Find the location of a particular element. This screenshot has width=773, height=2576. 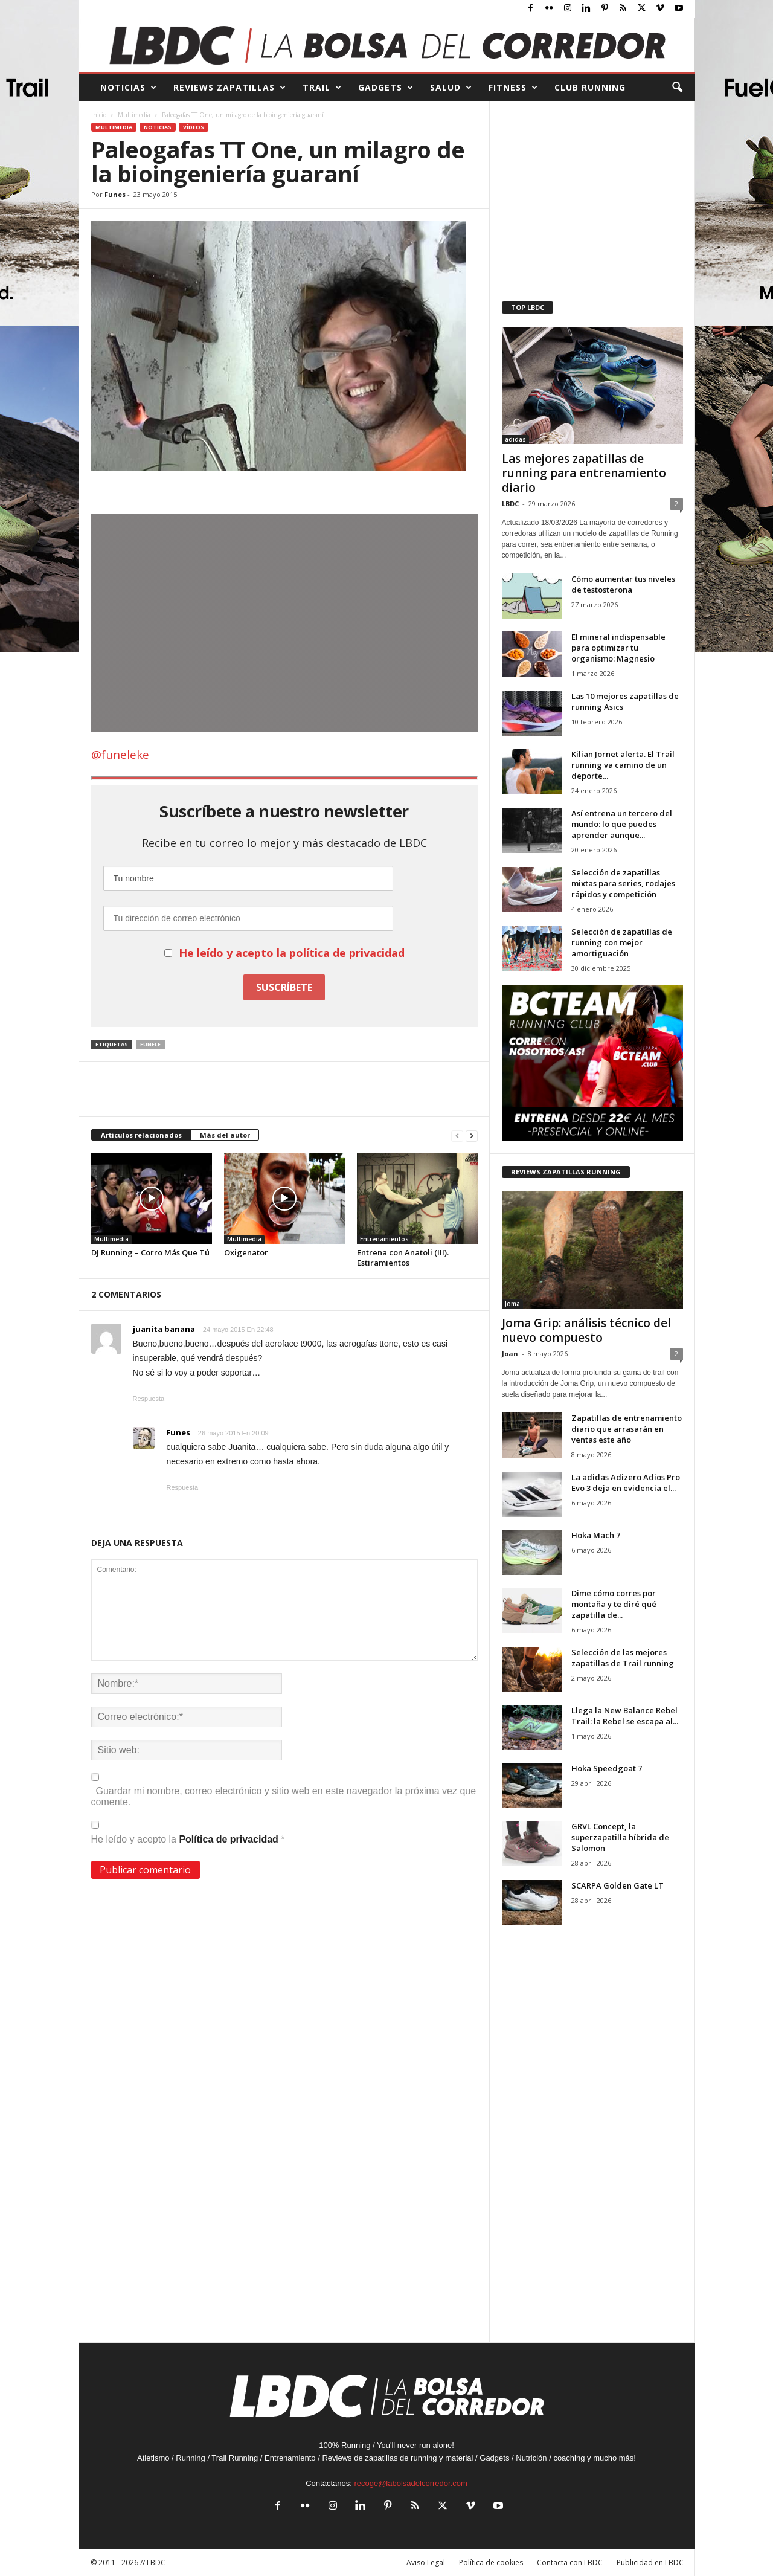

Funele is located at coordinates (150, 1044).